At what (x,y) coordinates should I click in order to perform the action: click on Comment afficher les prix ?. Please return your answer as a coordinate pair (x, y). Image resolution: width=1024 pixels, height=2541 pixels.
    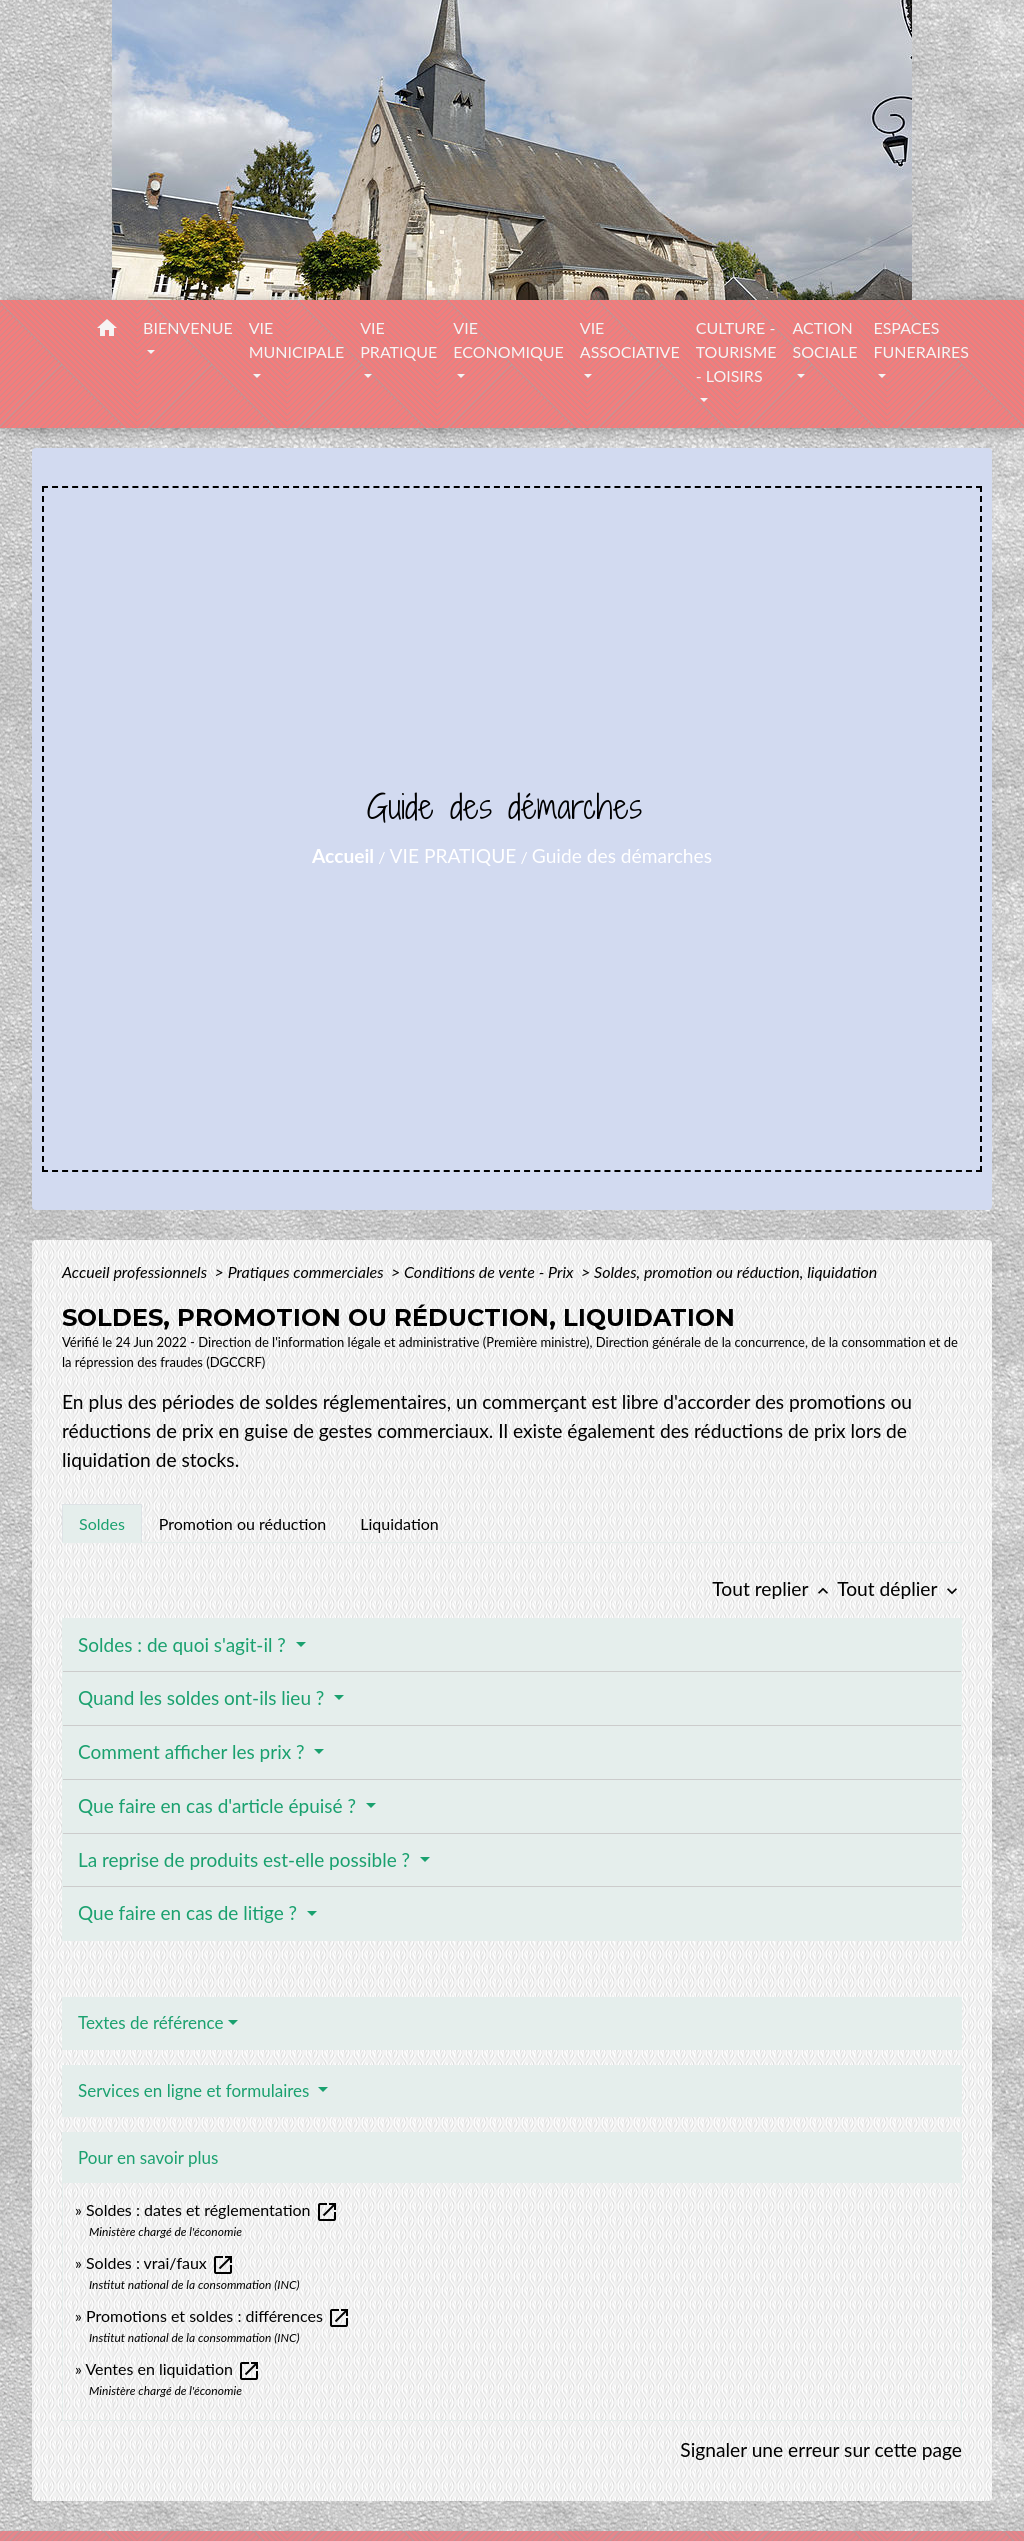
    Looking at the image, I should click on (193, 1751).